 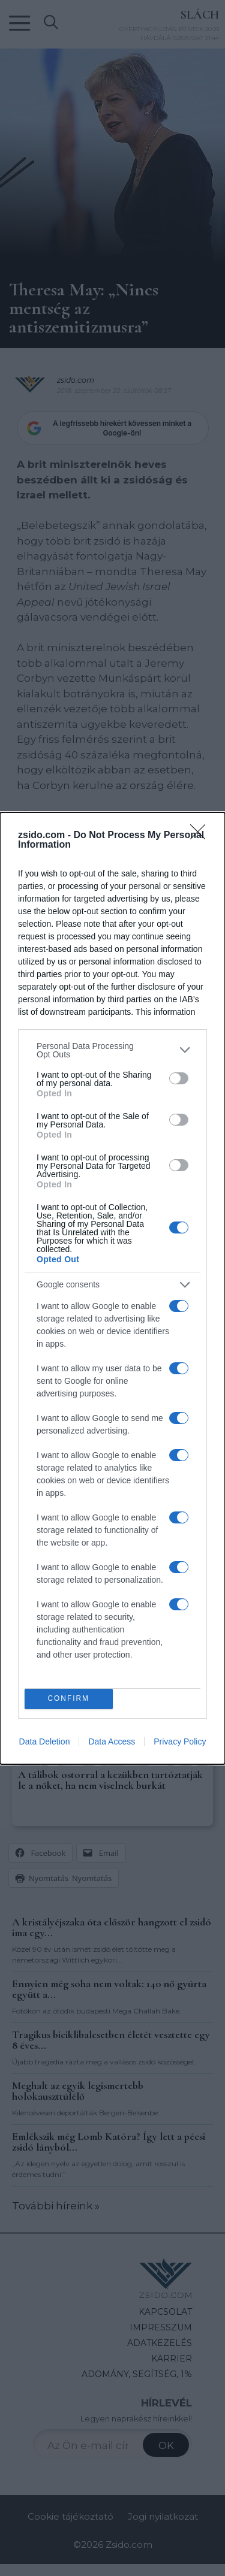 What do you see at coordinates (112, 1050) in the screenshot?
I see `[listitem]` at bounding box center [112, 1050].